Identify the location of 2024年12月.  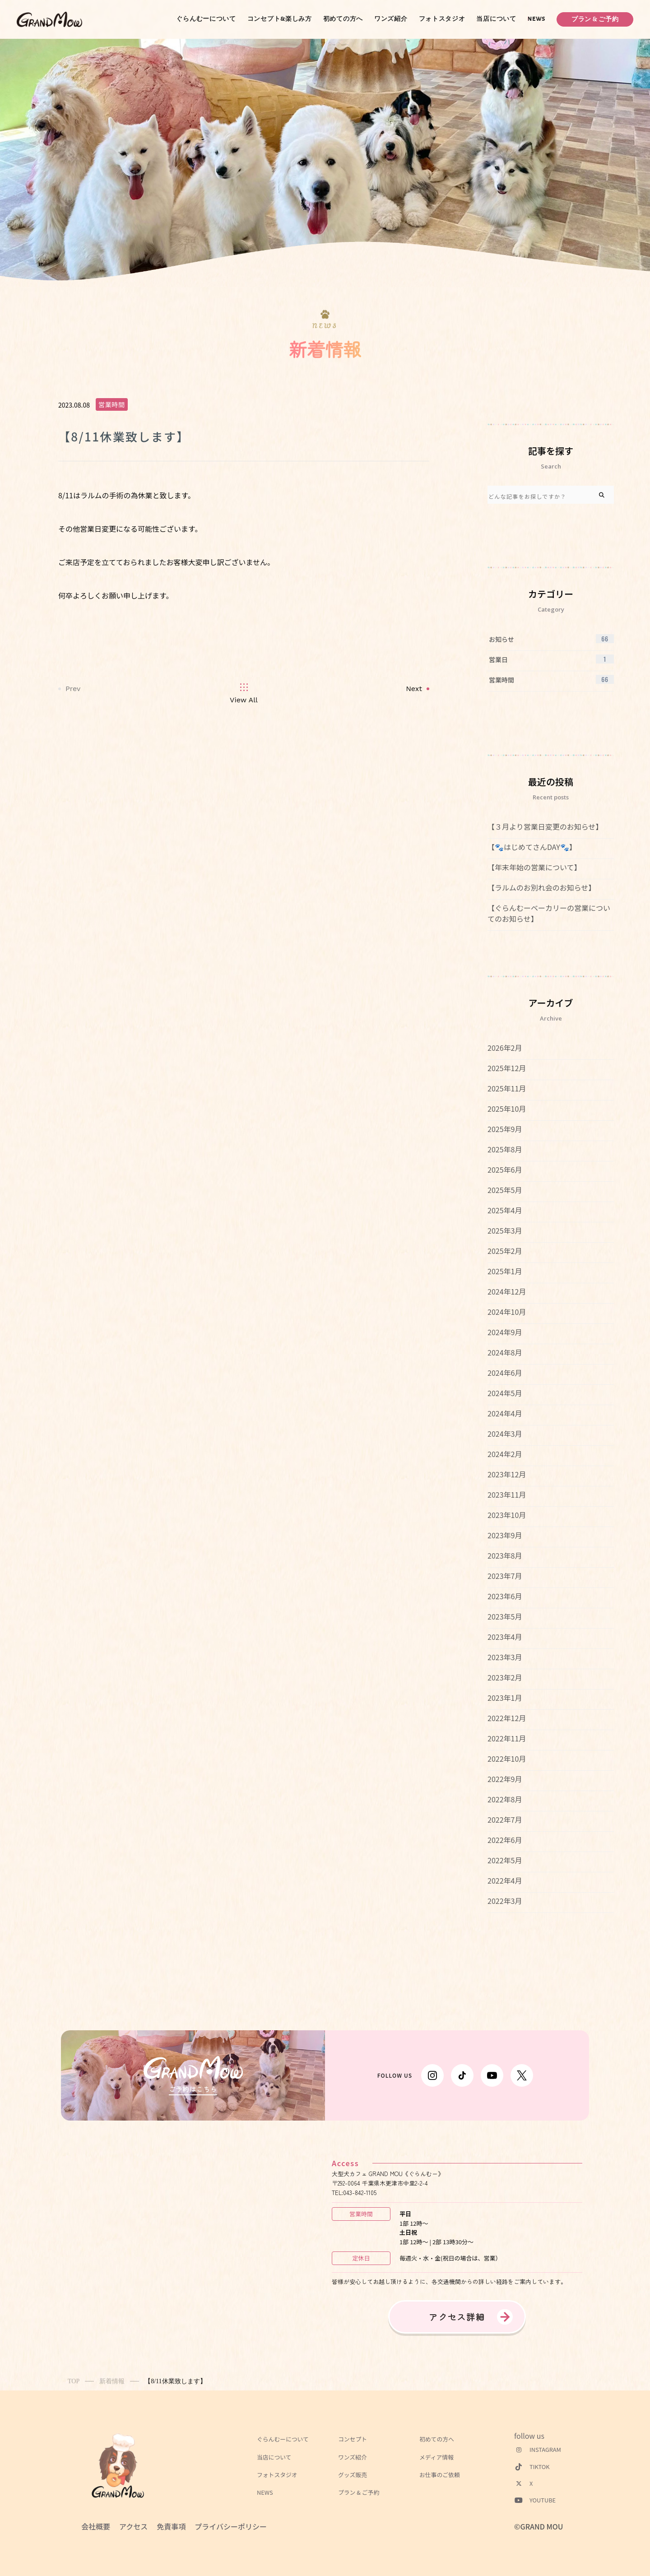
(507, 1291).